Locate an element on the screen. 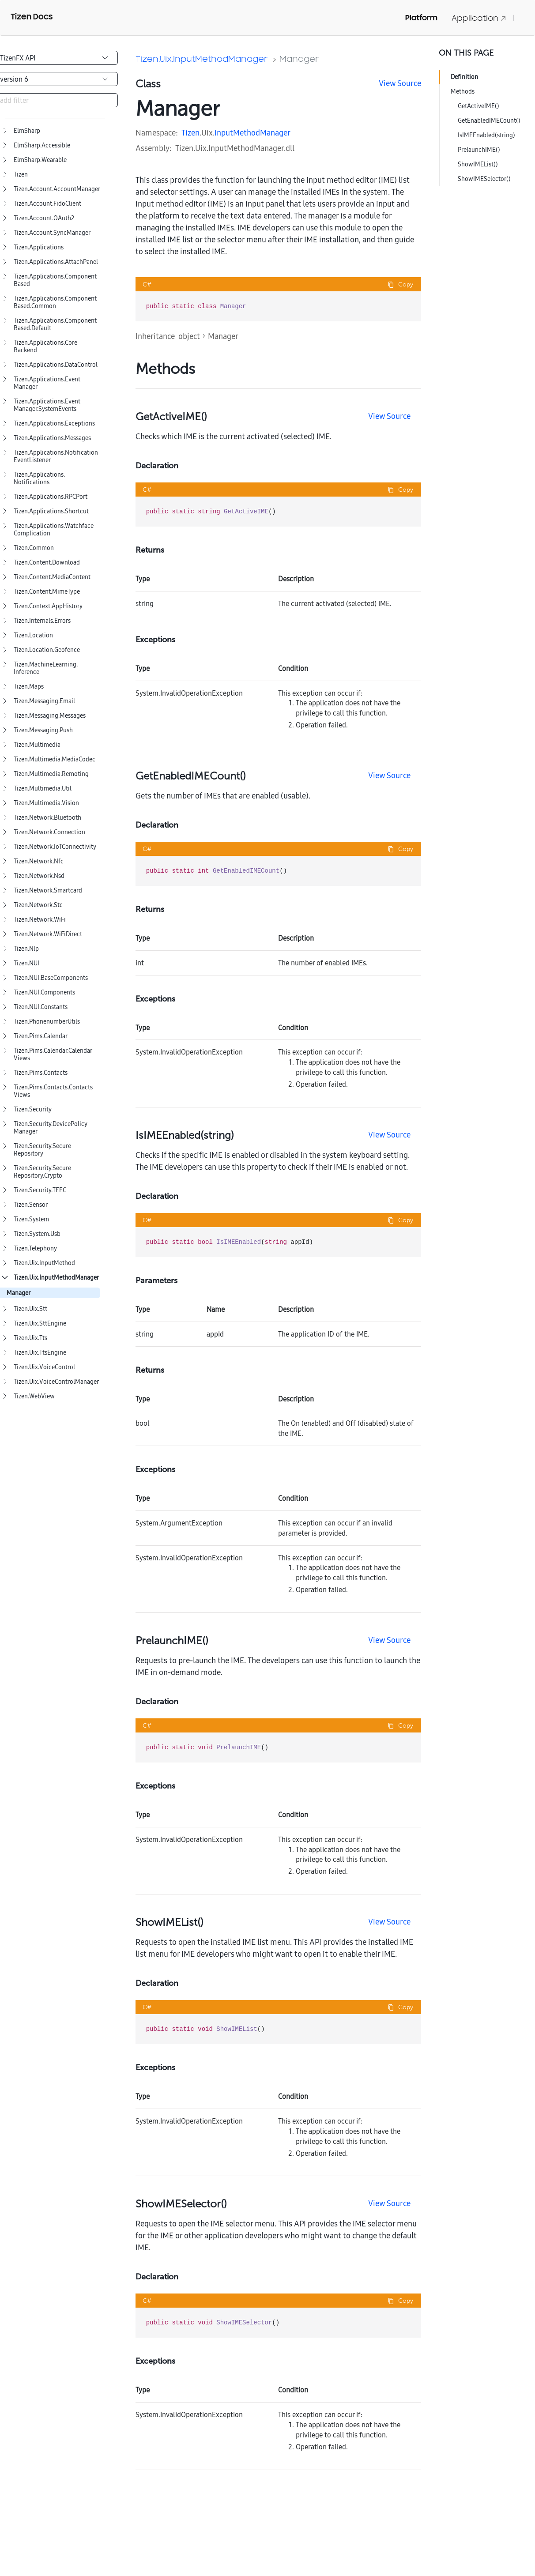 The image size is (535, 2576). Tizen.NUI is located at coordinates (26, 963).